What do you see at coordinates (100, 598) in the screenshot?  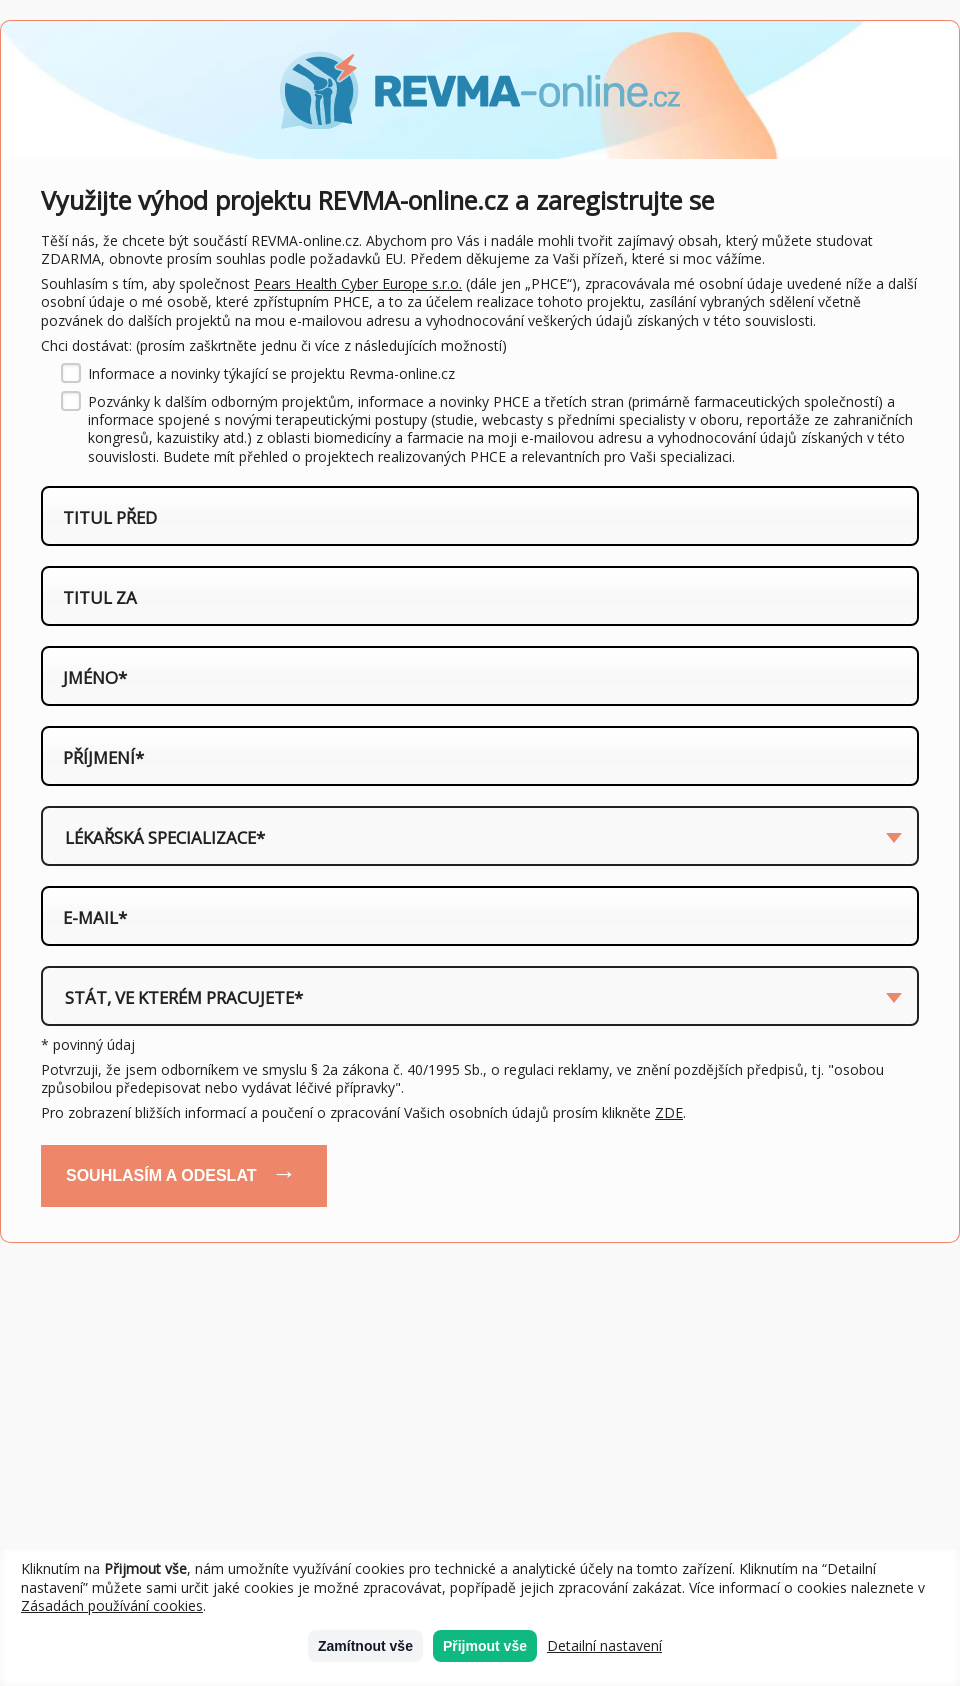 I see `Titul za` at bounding box center [100, 598].